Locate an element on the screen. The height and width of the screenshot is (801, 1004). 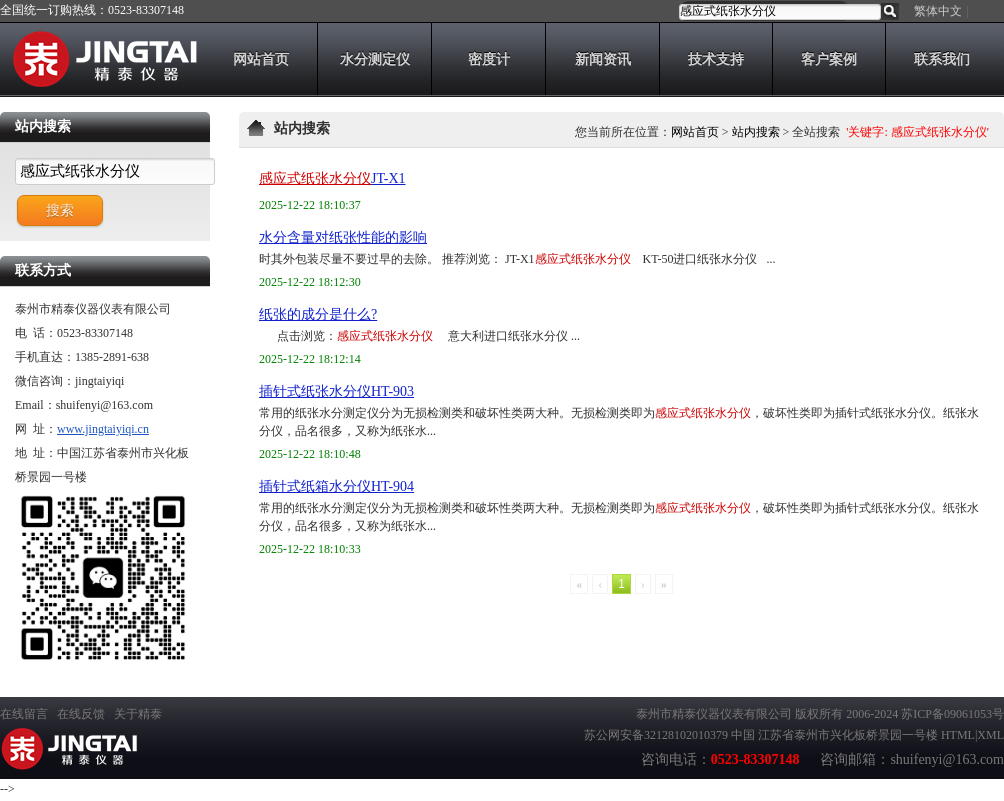
苏公网安备32128102010379 is located at coordinates (656, 735).